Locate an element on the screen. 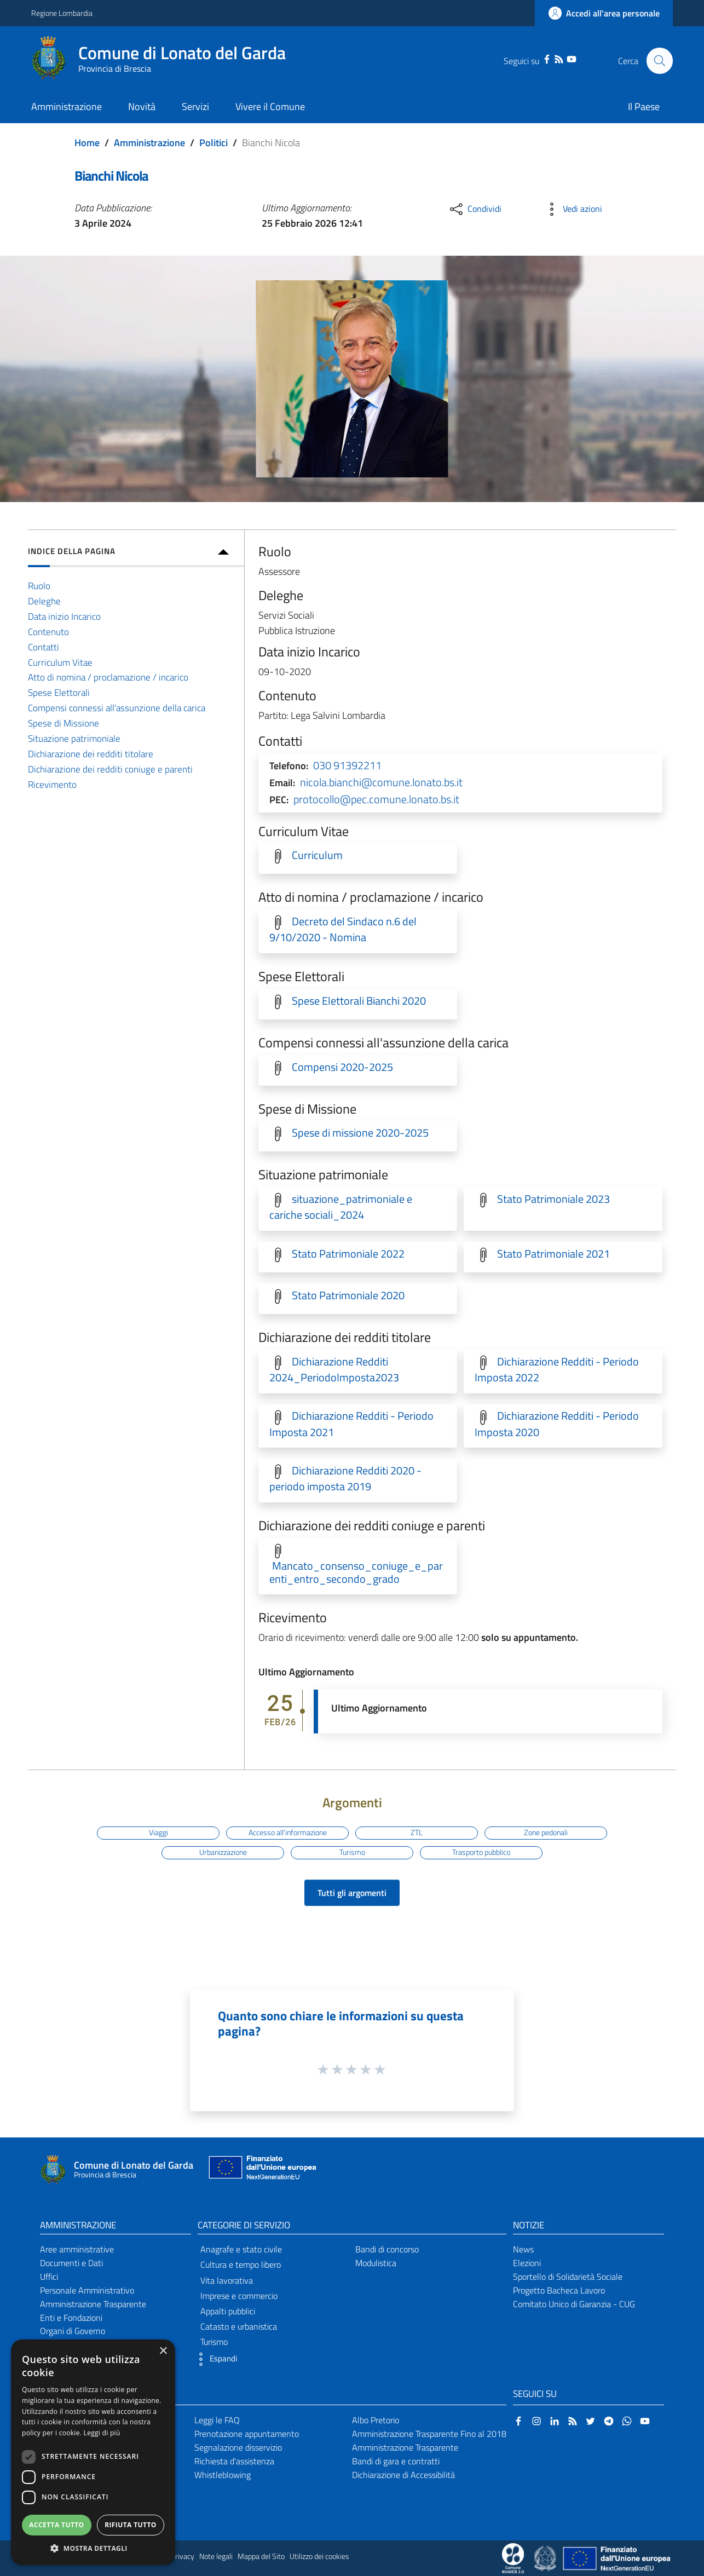 Image resolution: width=704 pixels, height=2576 pixels. Aree amministrative is located at coordinates (77, 2249).